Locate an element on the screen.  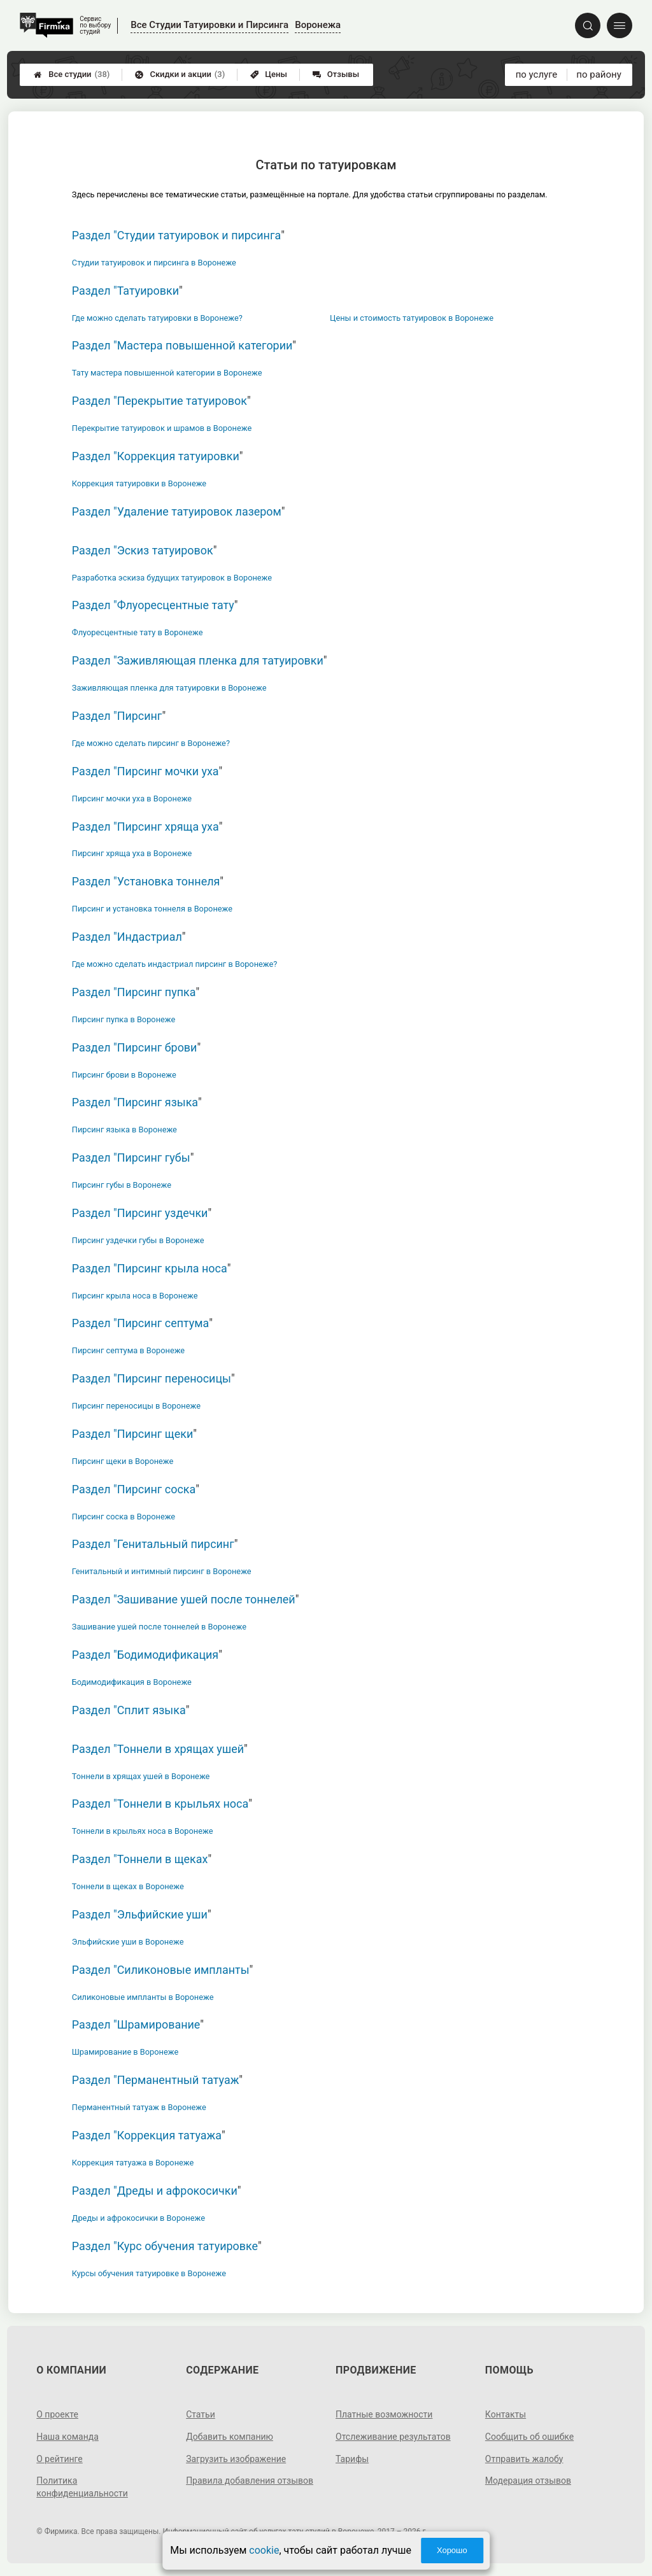
Дреды и афрокосички в Воронеже is located at coordinates (138, 2218).